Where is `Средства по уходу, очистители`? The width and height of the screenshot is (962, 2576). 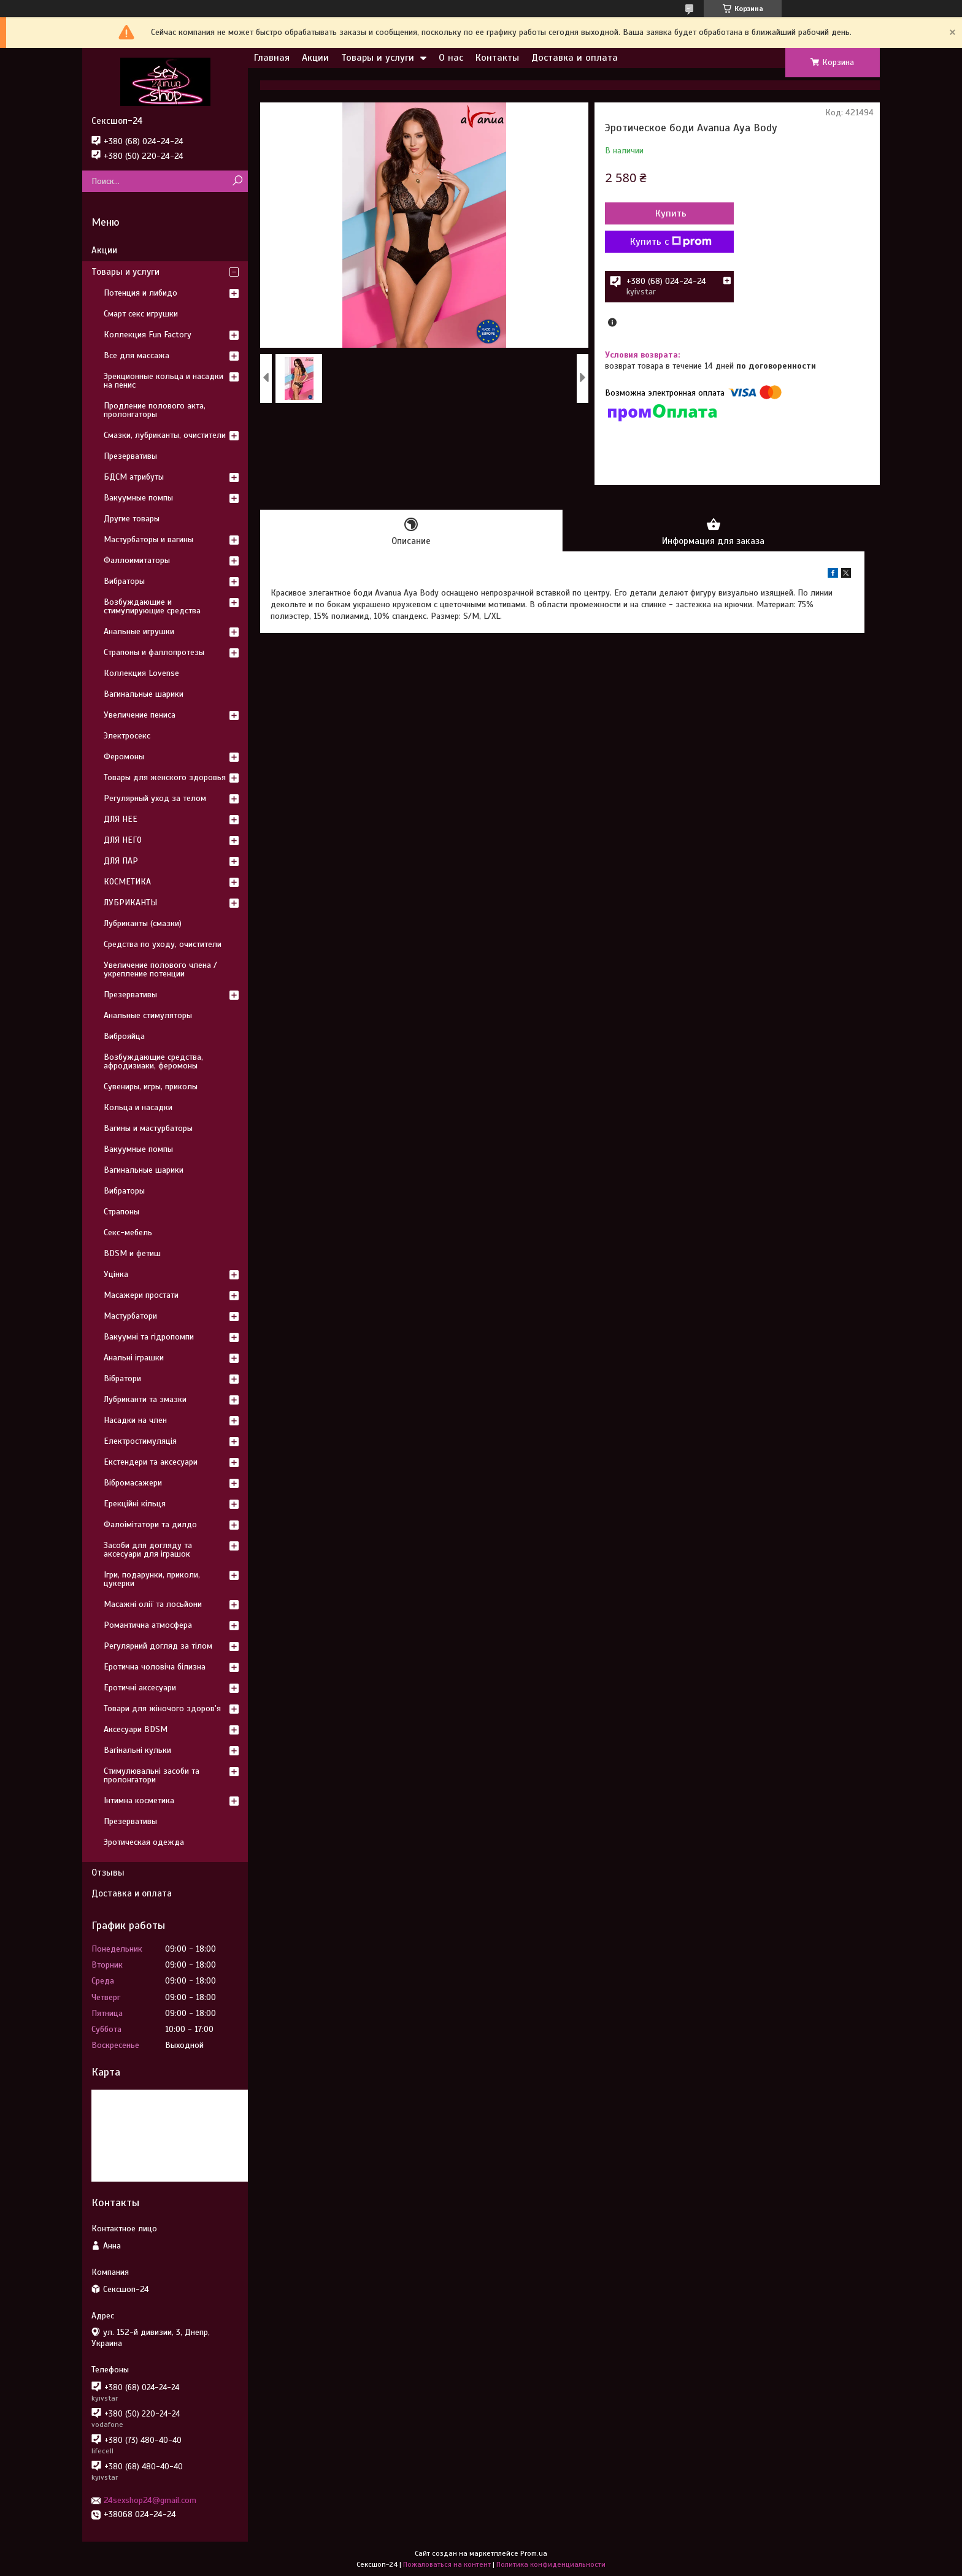
Средства по уходу, очистители is located at coordinates (162, 944).